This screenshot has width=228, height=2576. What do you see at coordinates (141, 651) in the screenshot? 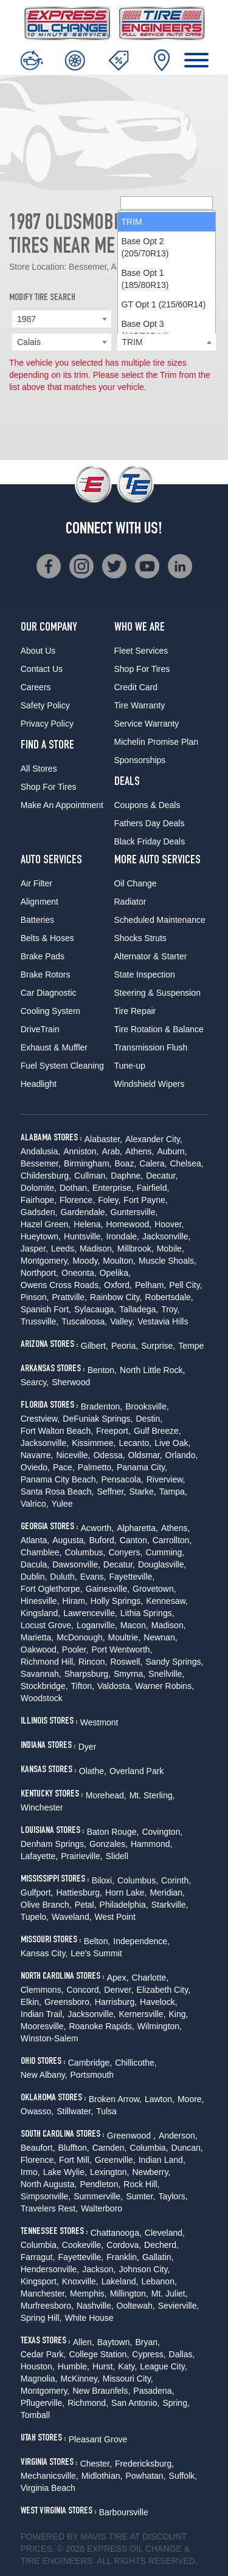
I see `Fleet Services` at bounding box center [141, 651].